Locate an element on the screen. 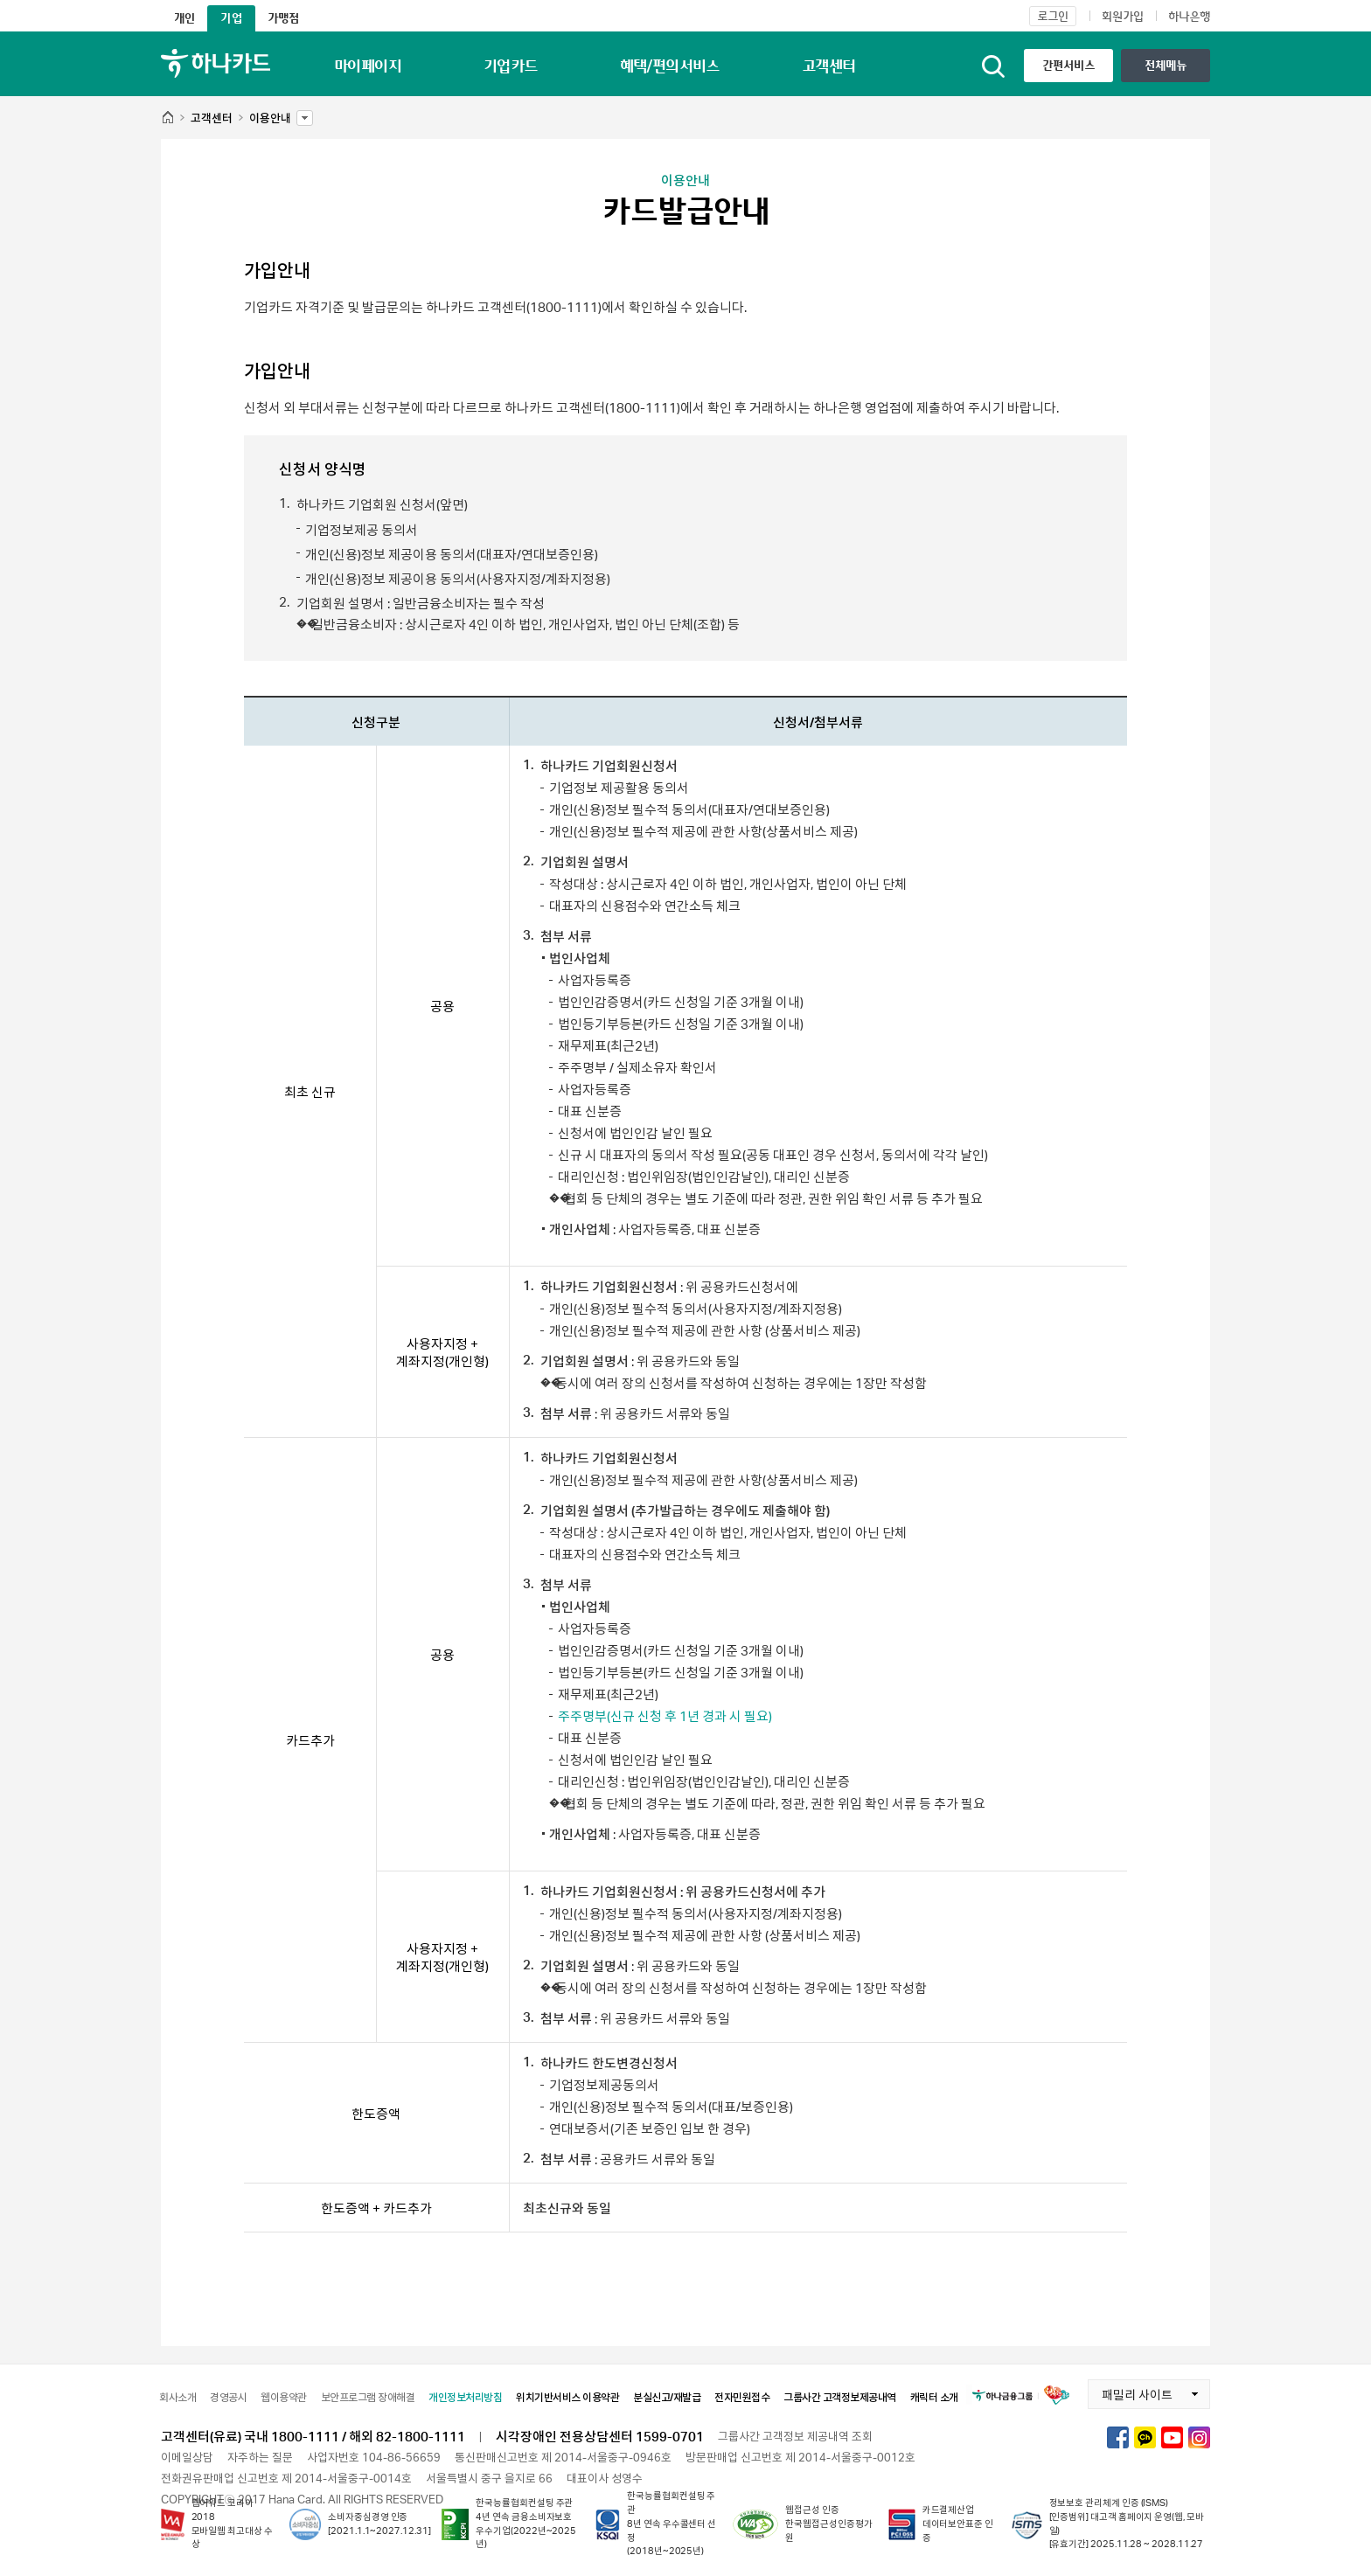  개인정보처리방침 is located at coordinates (465, 2397).